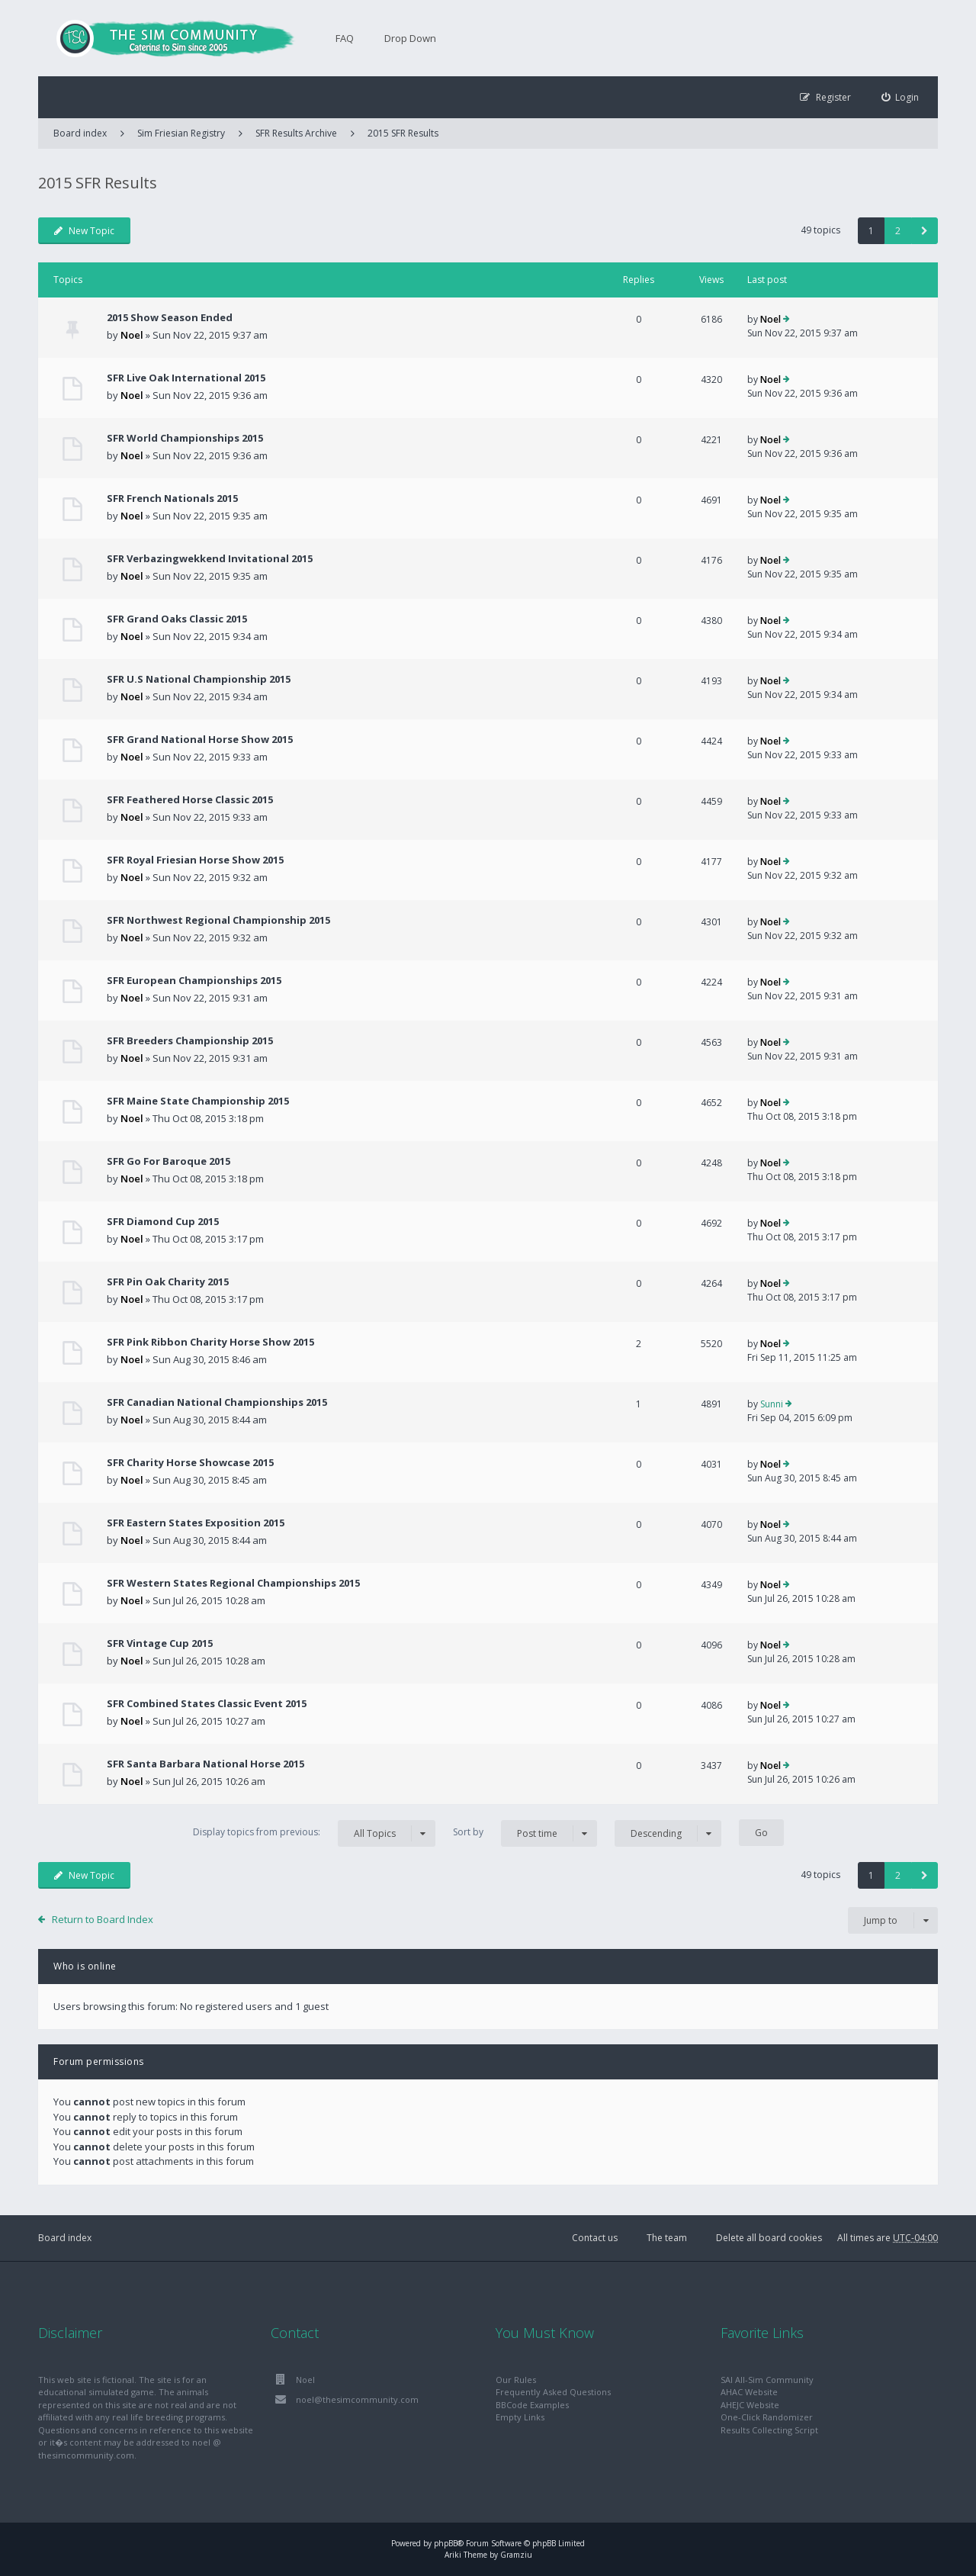 This screenshot has height=2576, width=976. Describe the element at coordinates (217, 1402) in the screenshot. I see `SFR Canadian National Championships 2015` at that location.